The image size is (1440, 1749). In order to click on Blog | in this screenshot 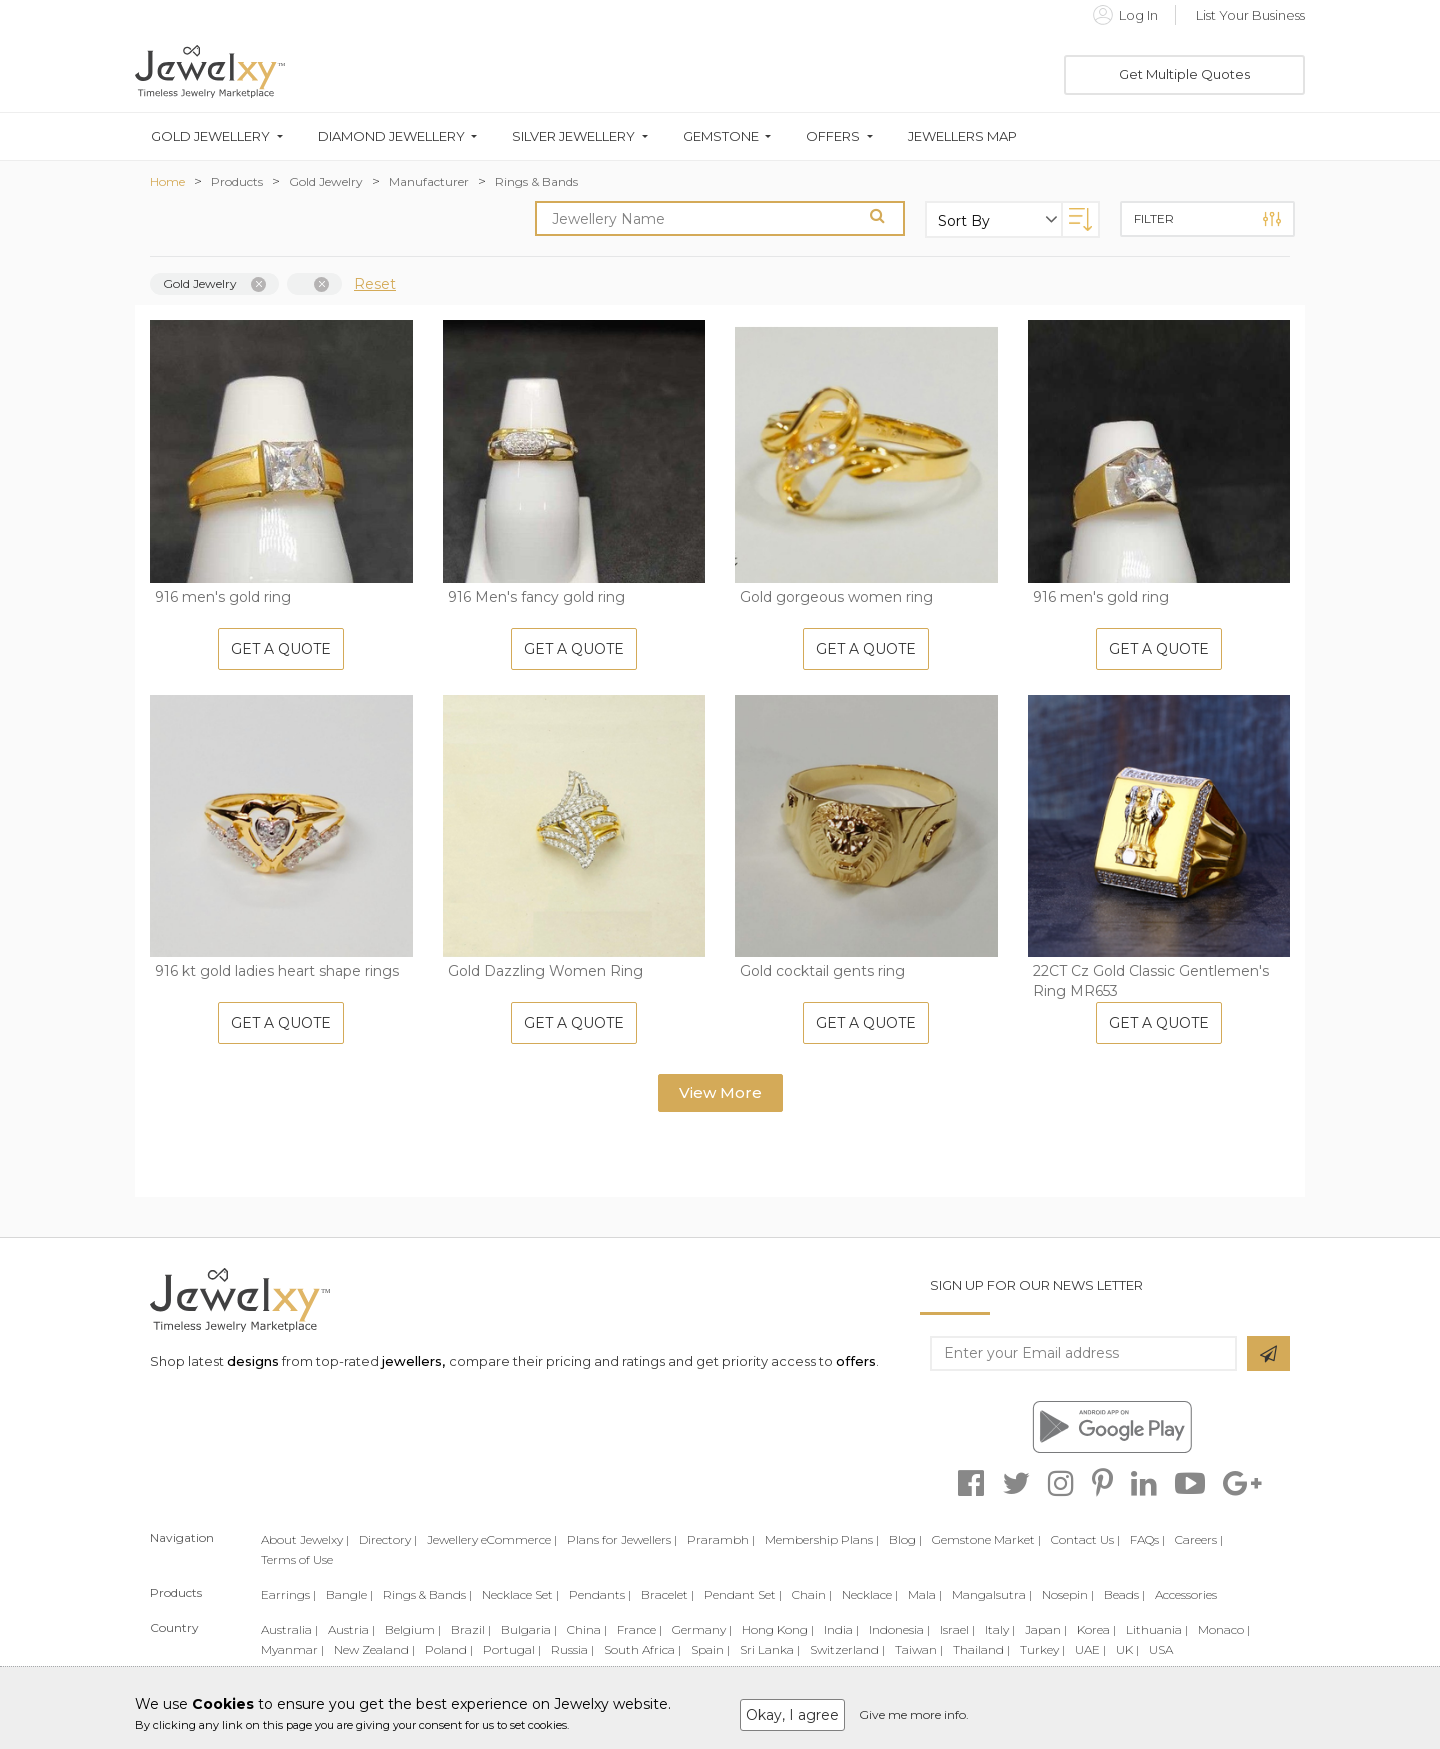, I will do `click(905, 1539)`.